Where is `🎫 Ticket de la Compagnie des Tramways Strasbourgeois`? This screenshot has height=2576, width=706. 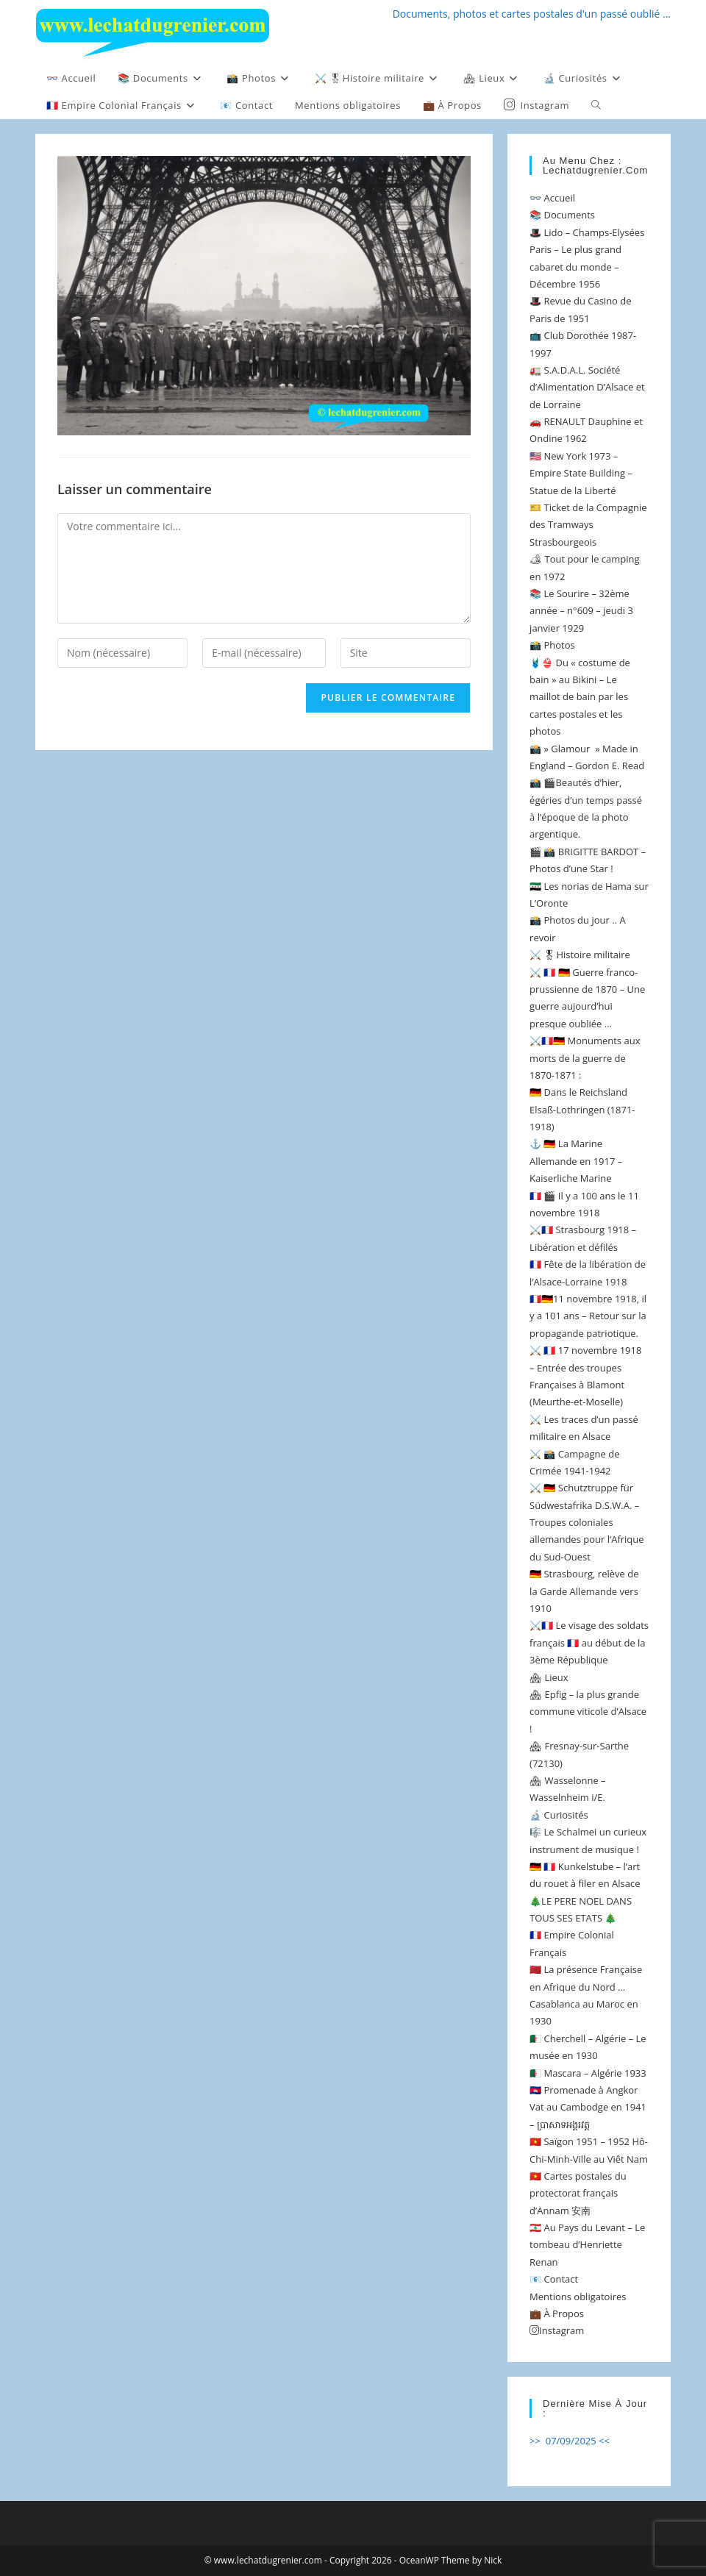
🎫 Ticket de la Compagnie des Tramways Strasbourgeois is located at coordinates (588, 525).